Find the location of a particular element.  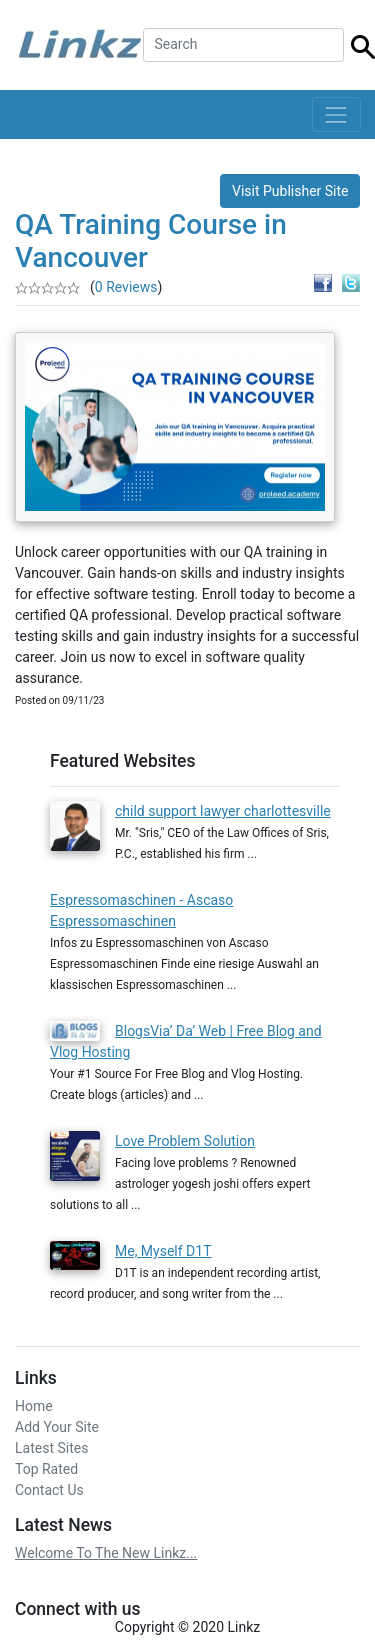

Contact Us is located at coordinates (49, 1490).